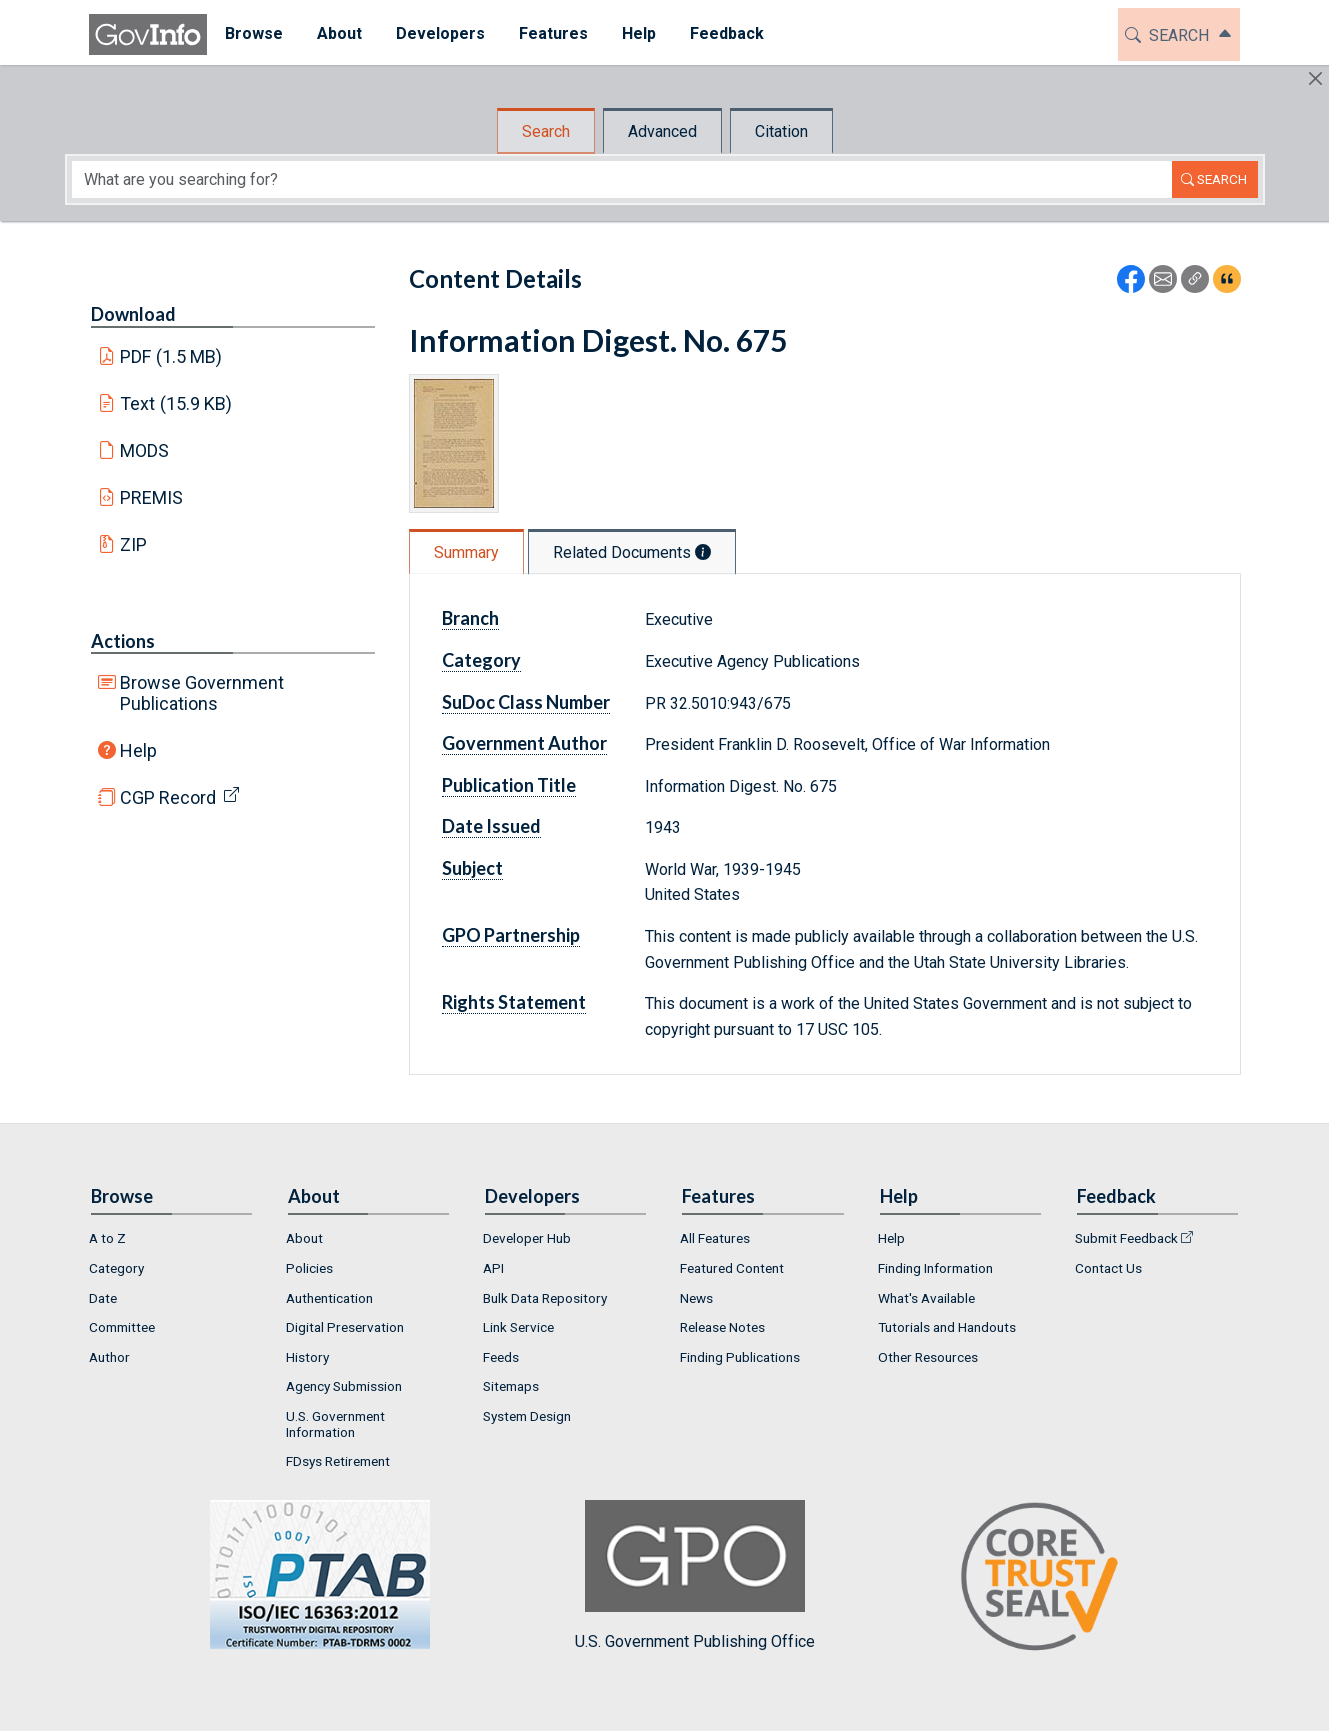  Describe the element at coordinates (935, 1268) in the screenshot. I see `Finding Information` at that location.